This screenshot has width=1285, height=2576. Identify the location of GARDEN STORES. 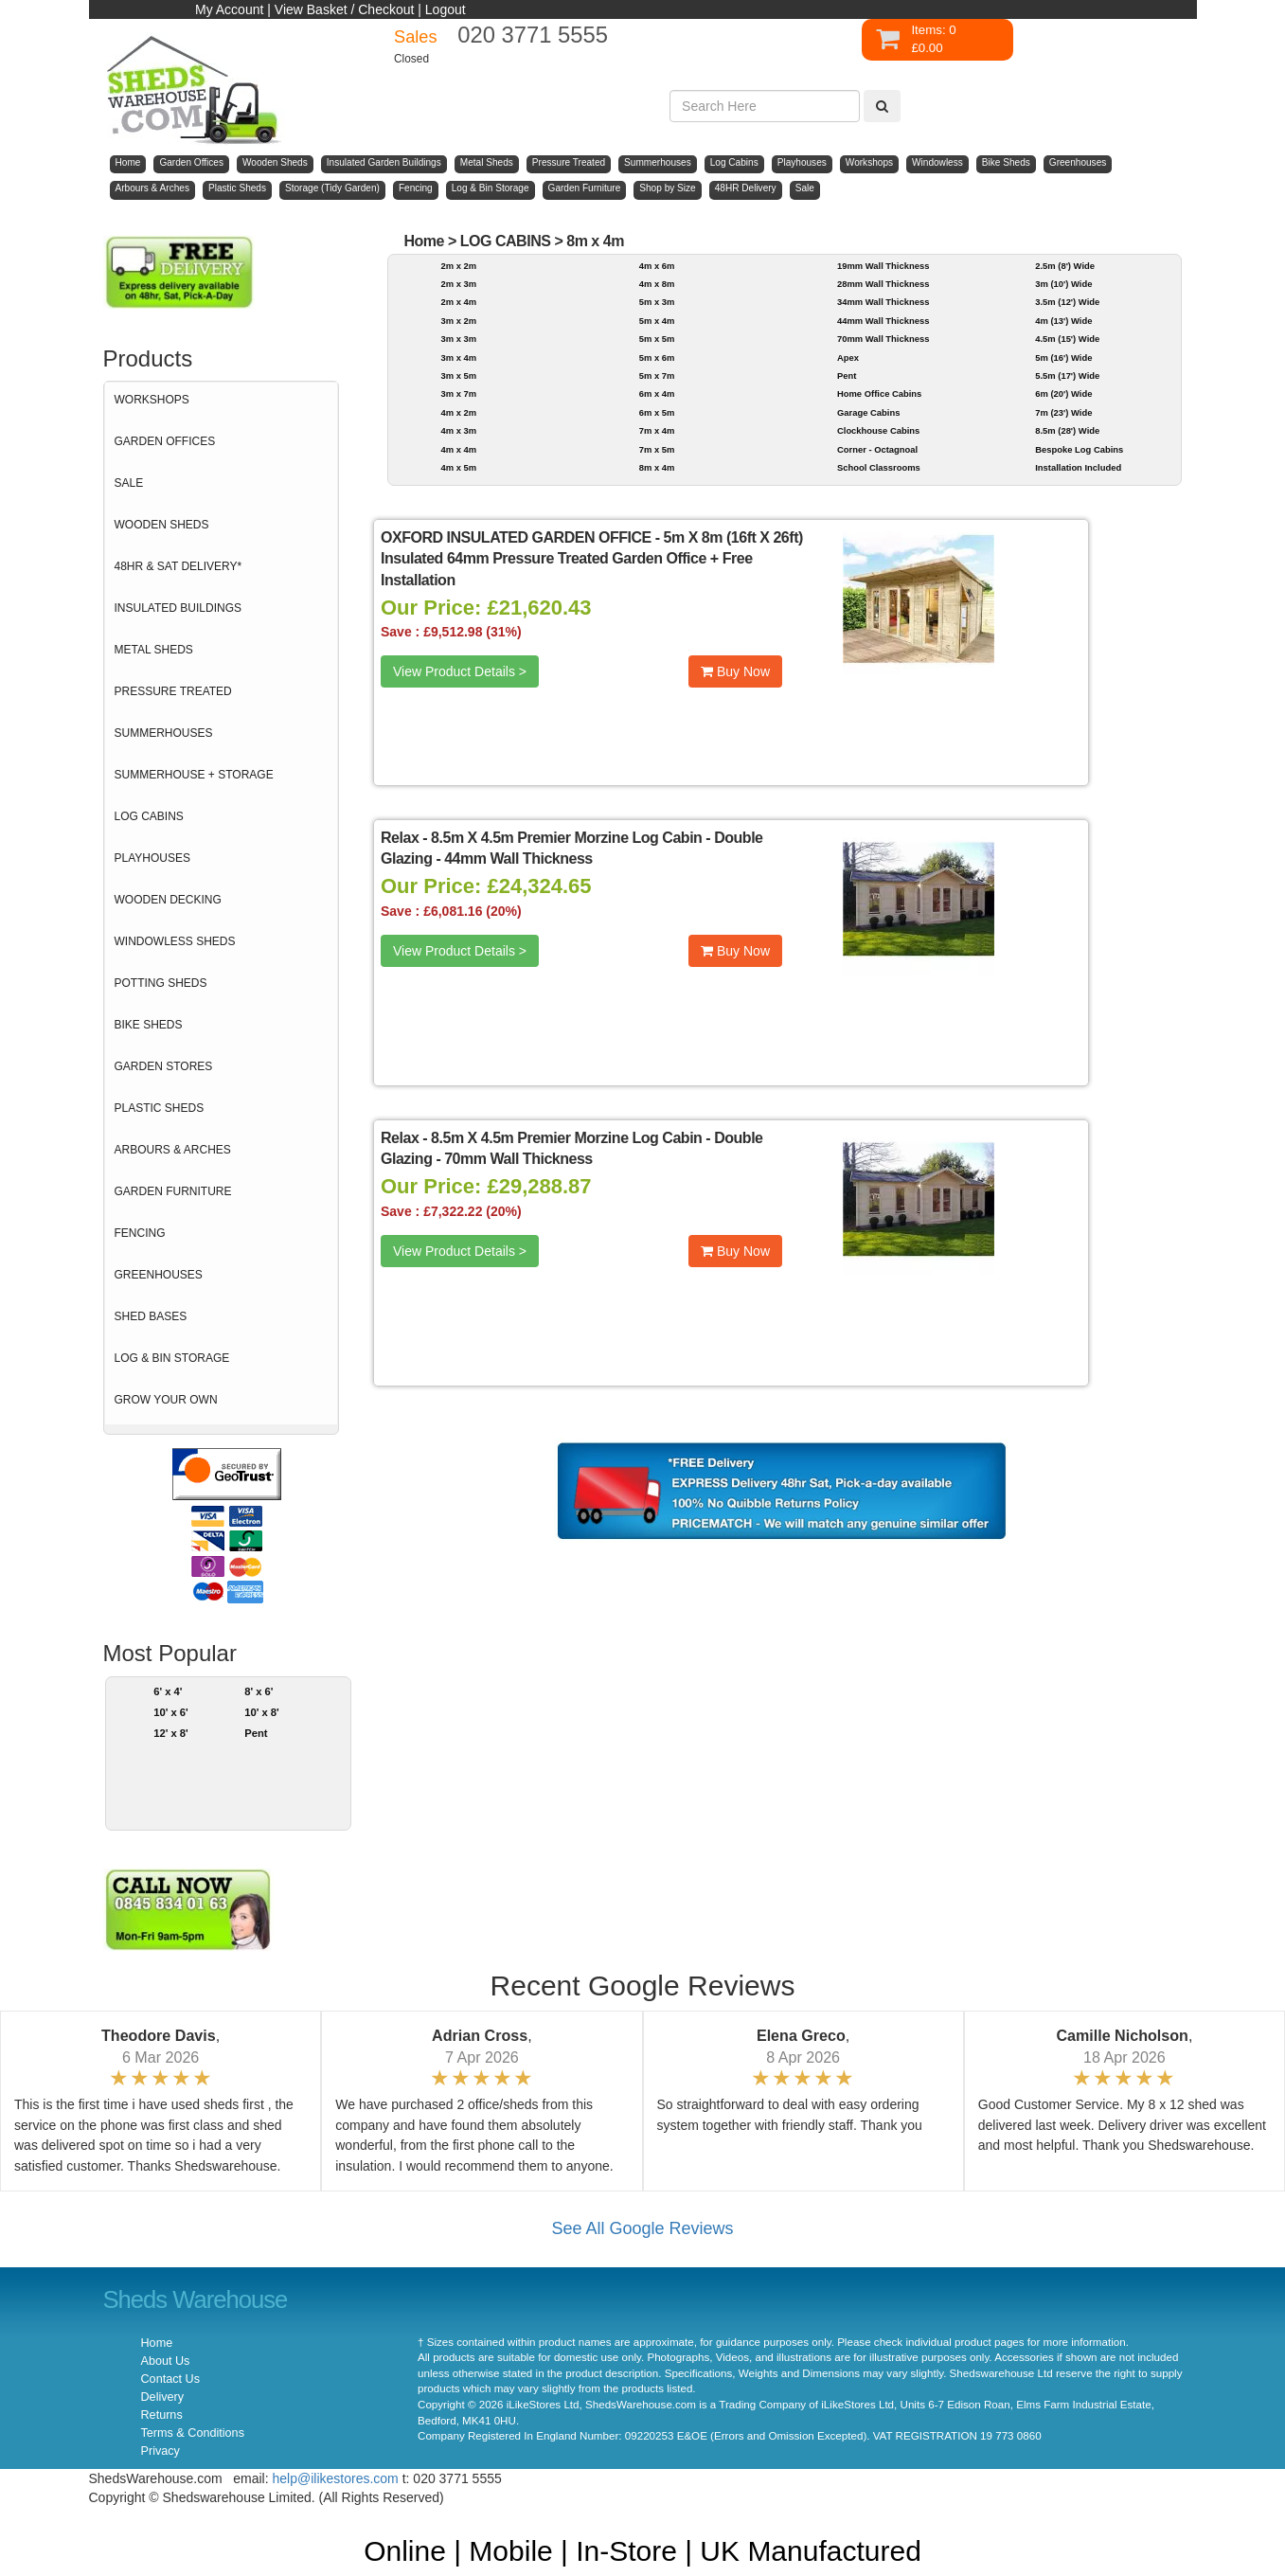
(164, 1066).